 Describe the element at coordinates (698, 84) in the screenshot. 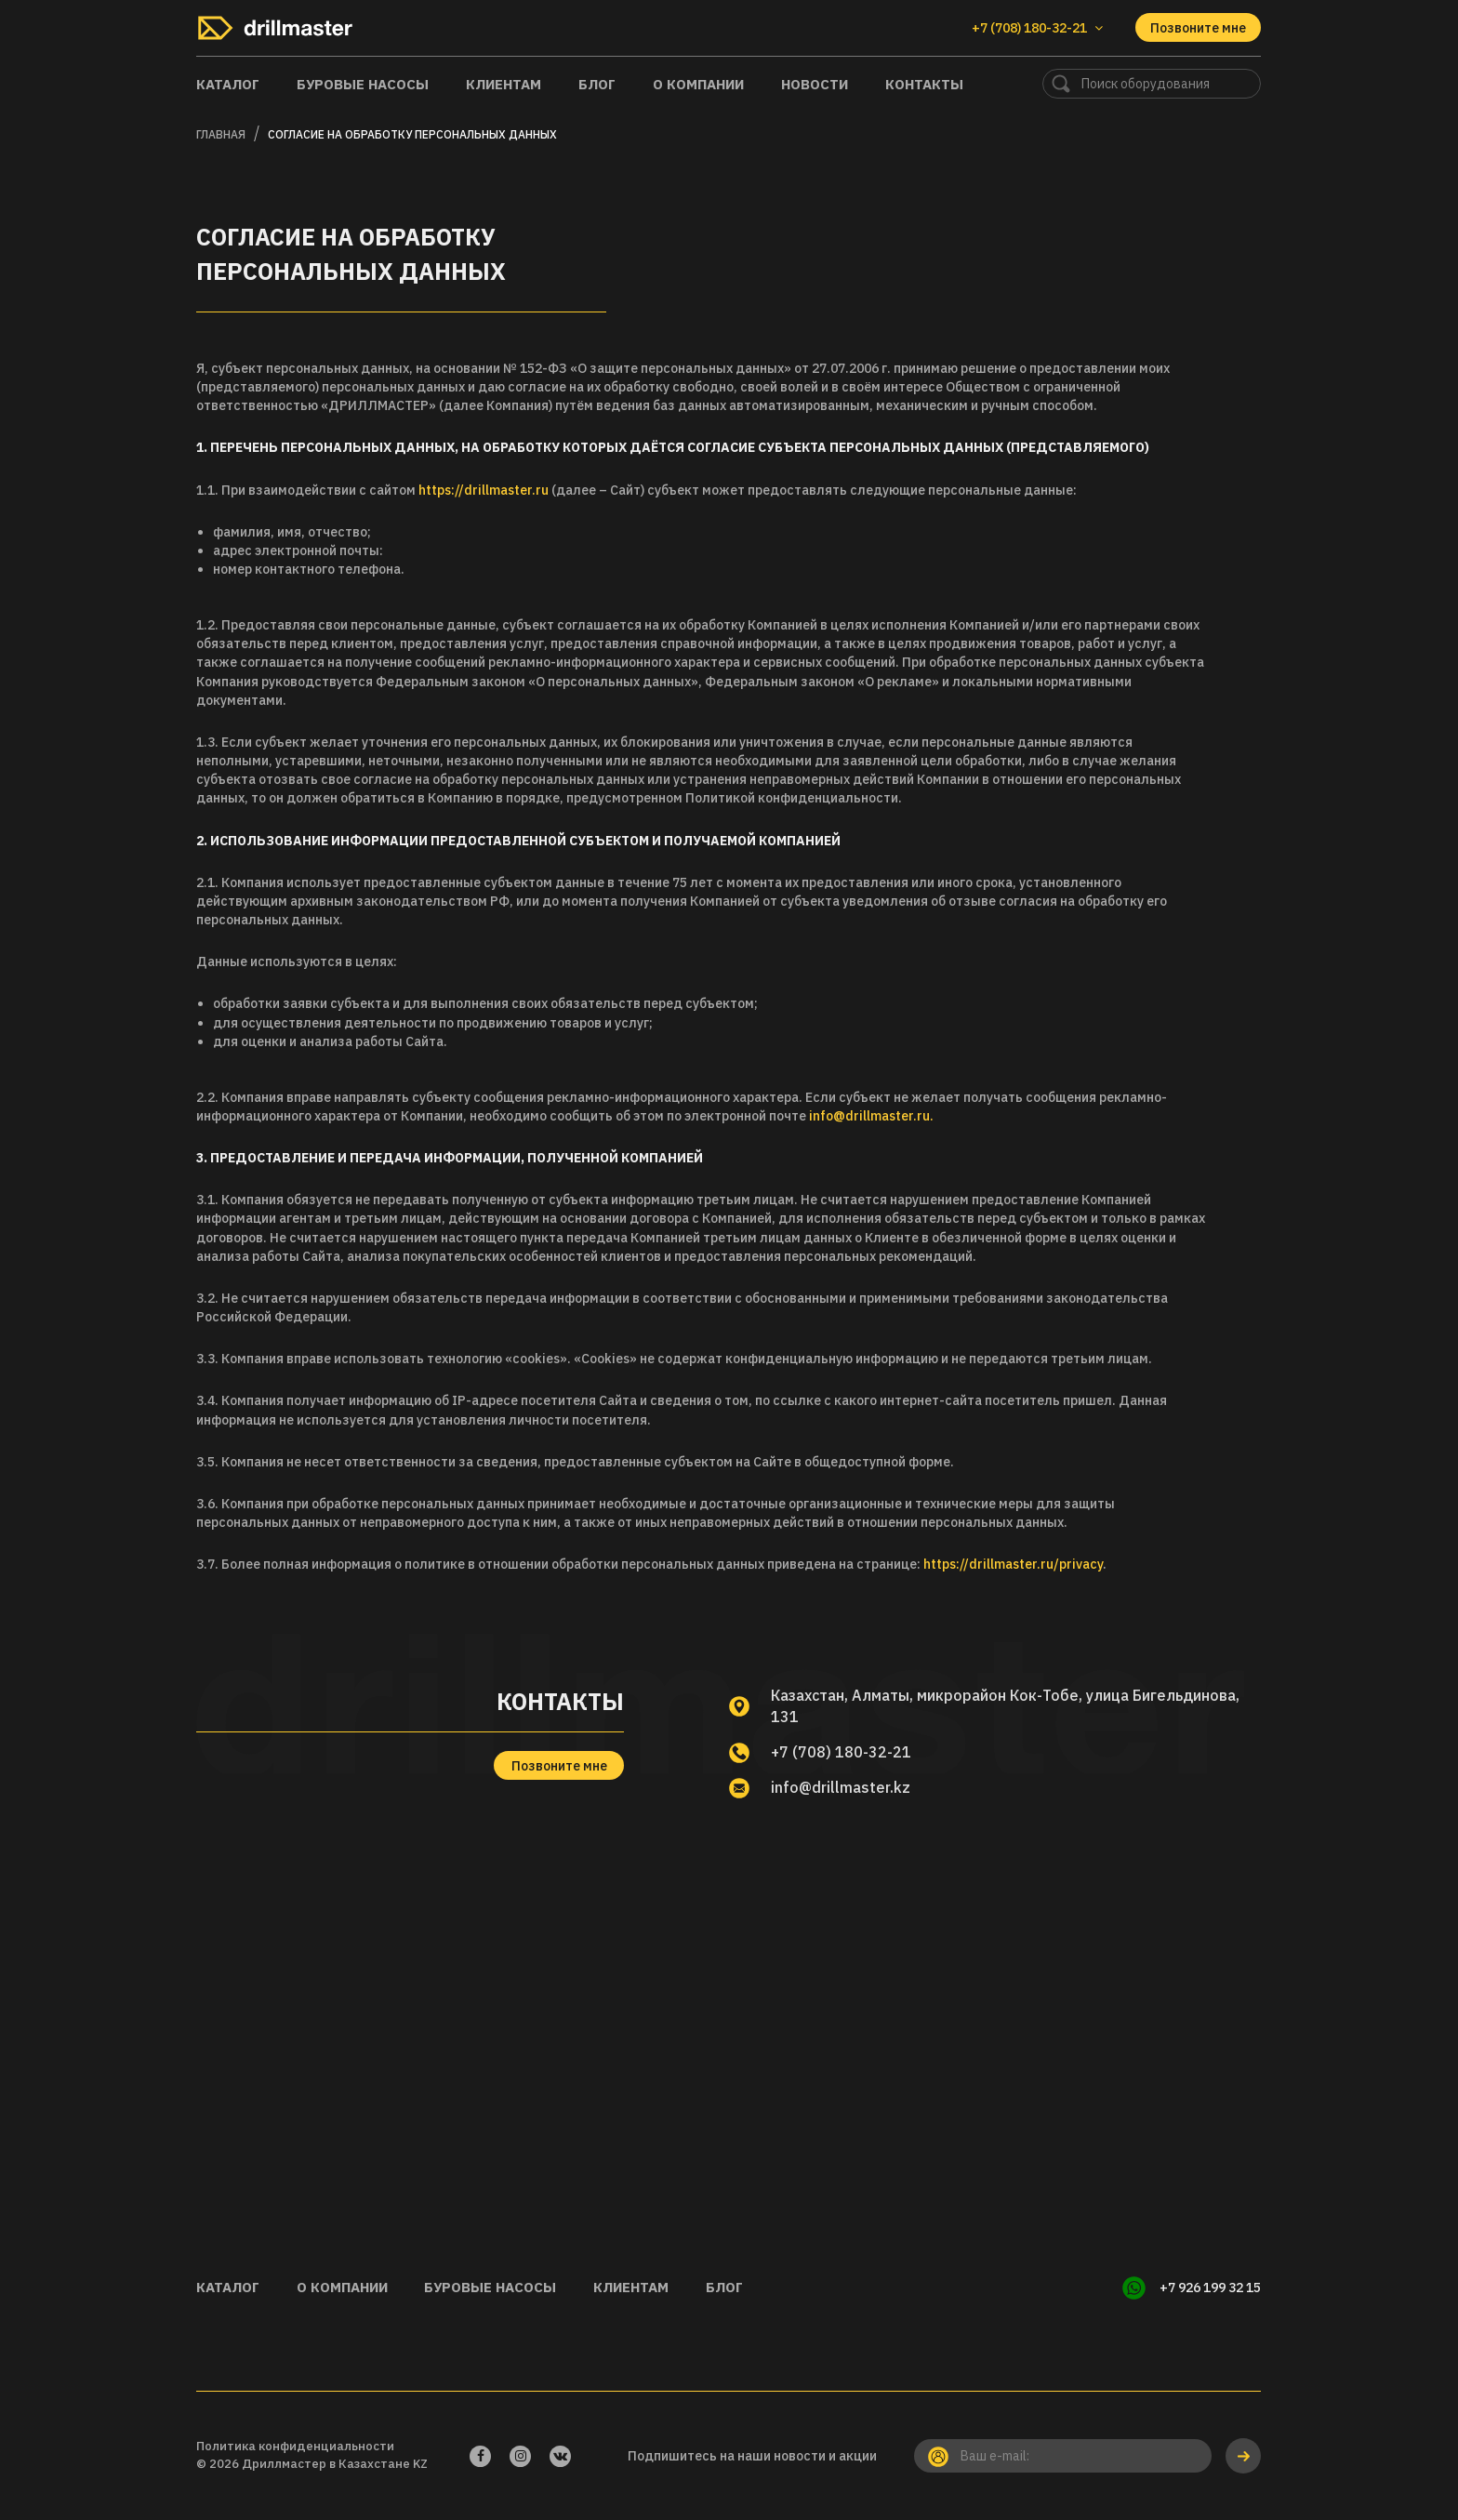

I see `О компании` at that location.